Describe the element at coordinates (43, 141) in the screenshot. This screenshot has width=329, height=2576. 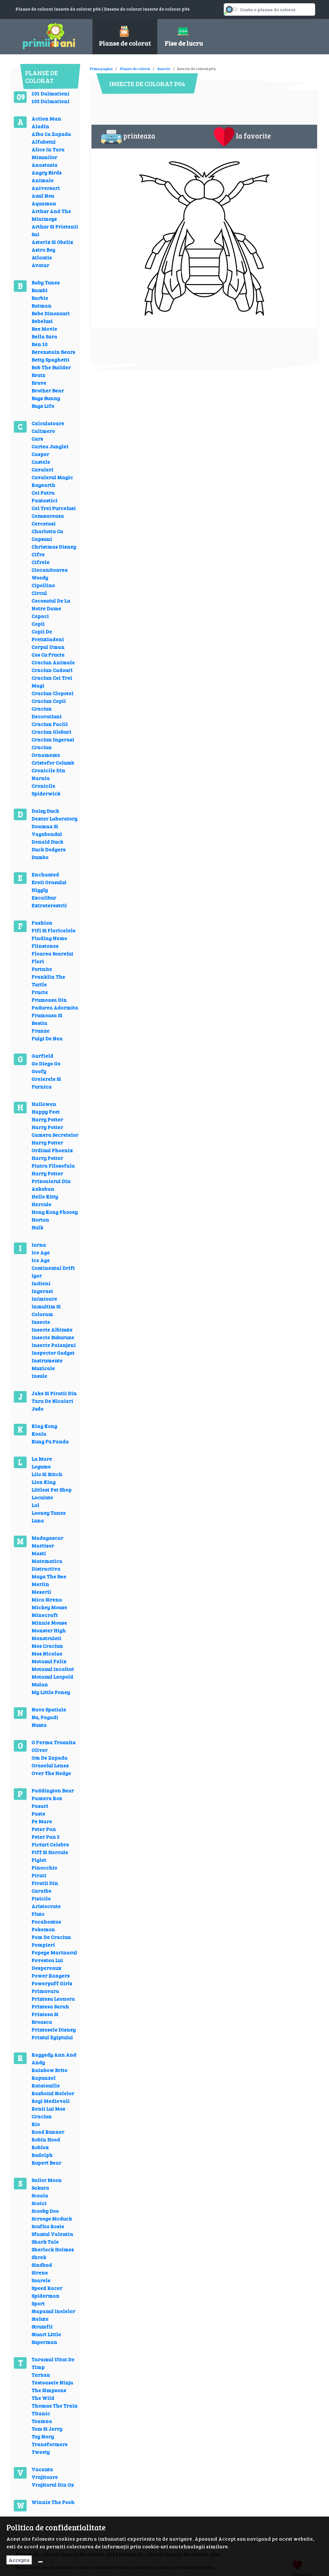
I see `Alfabetul` at that location.